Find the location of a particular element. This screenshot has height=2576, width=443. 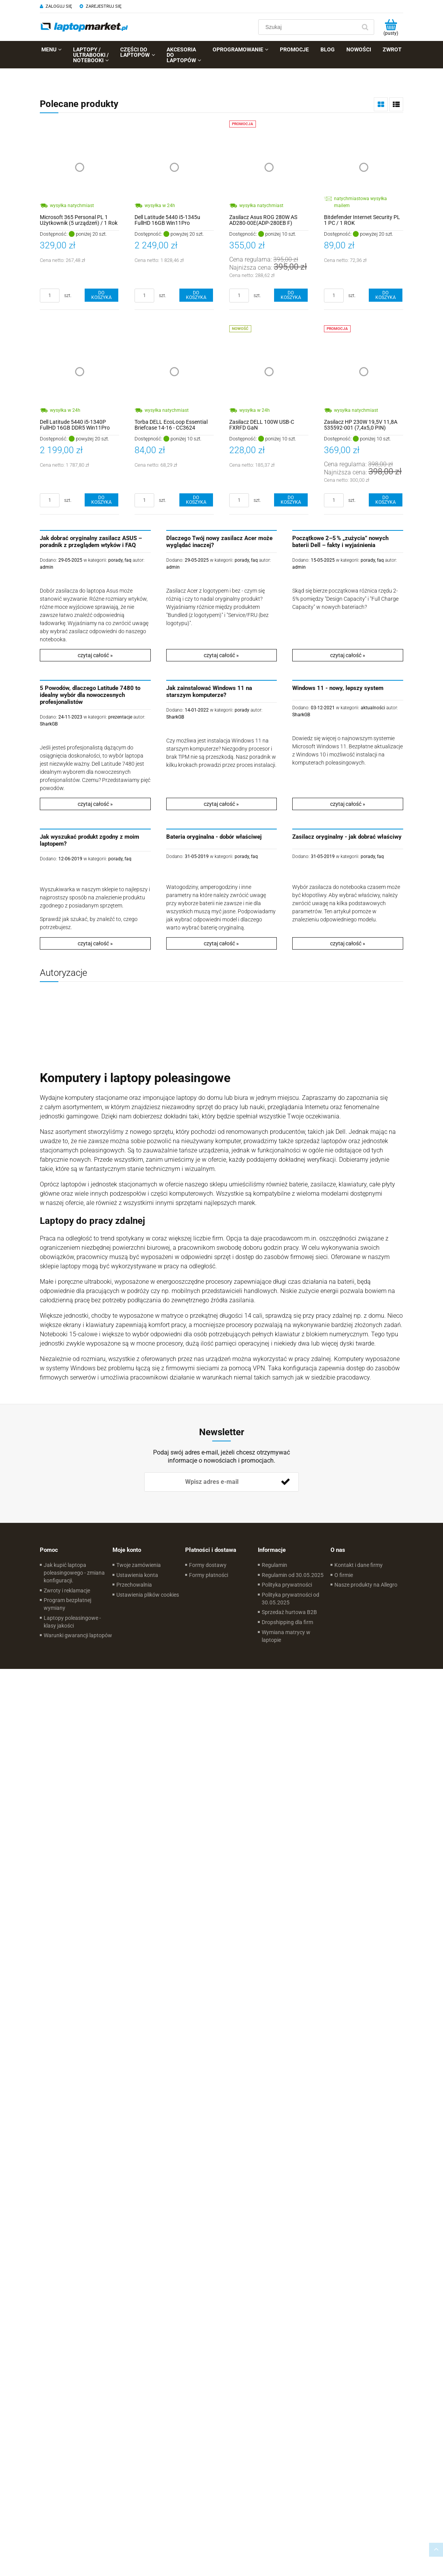

Laptopy poleasingowe - klasy jakości is located at coordinates (72, 1622).